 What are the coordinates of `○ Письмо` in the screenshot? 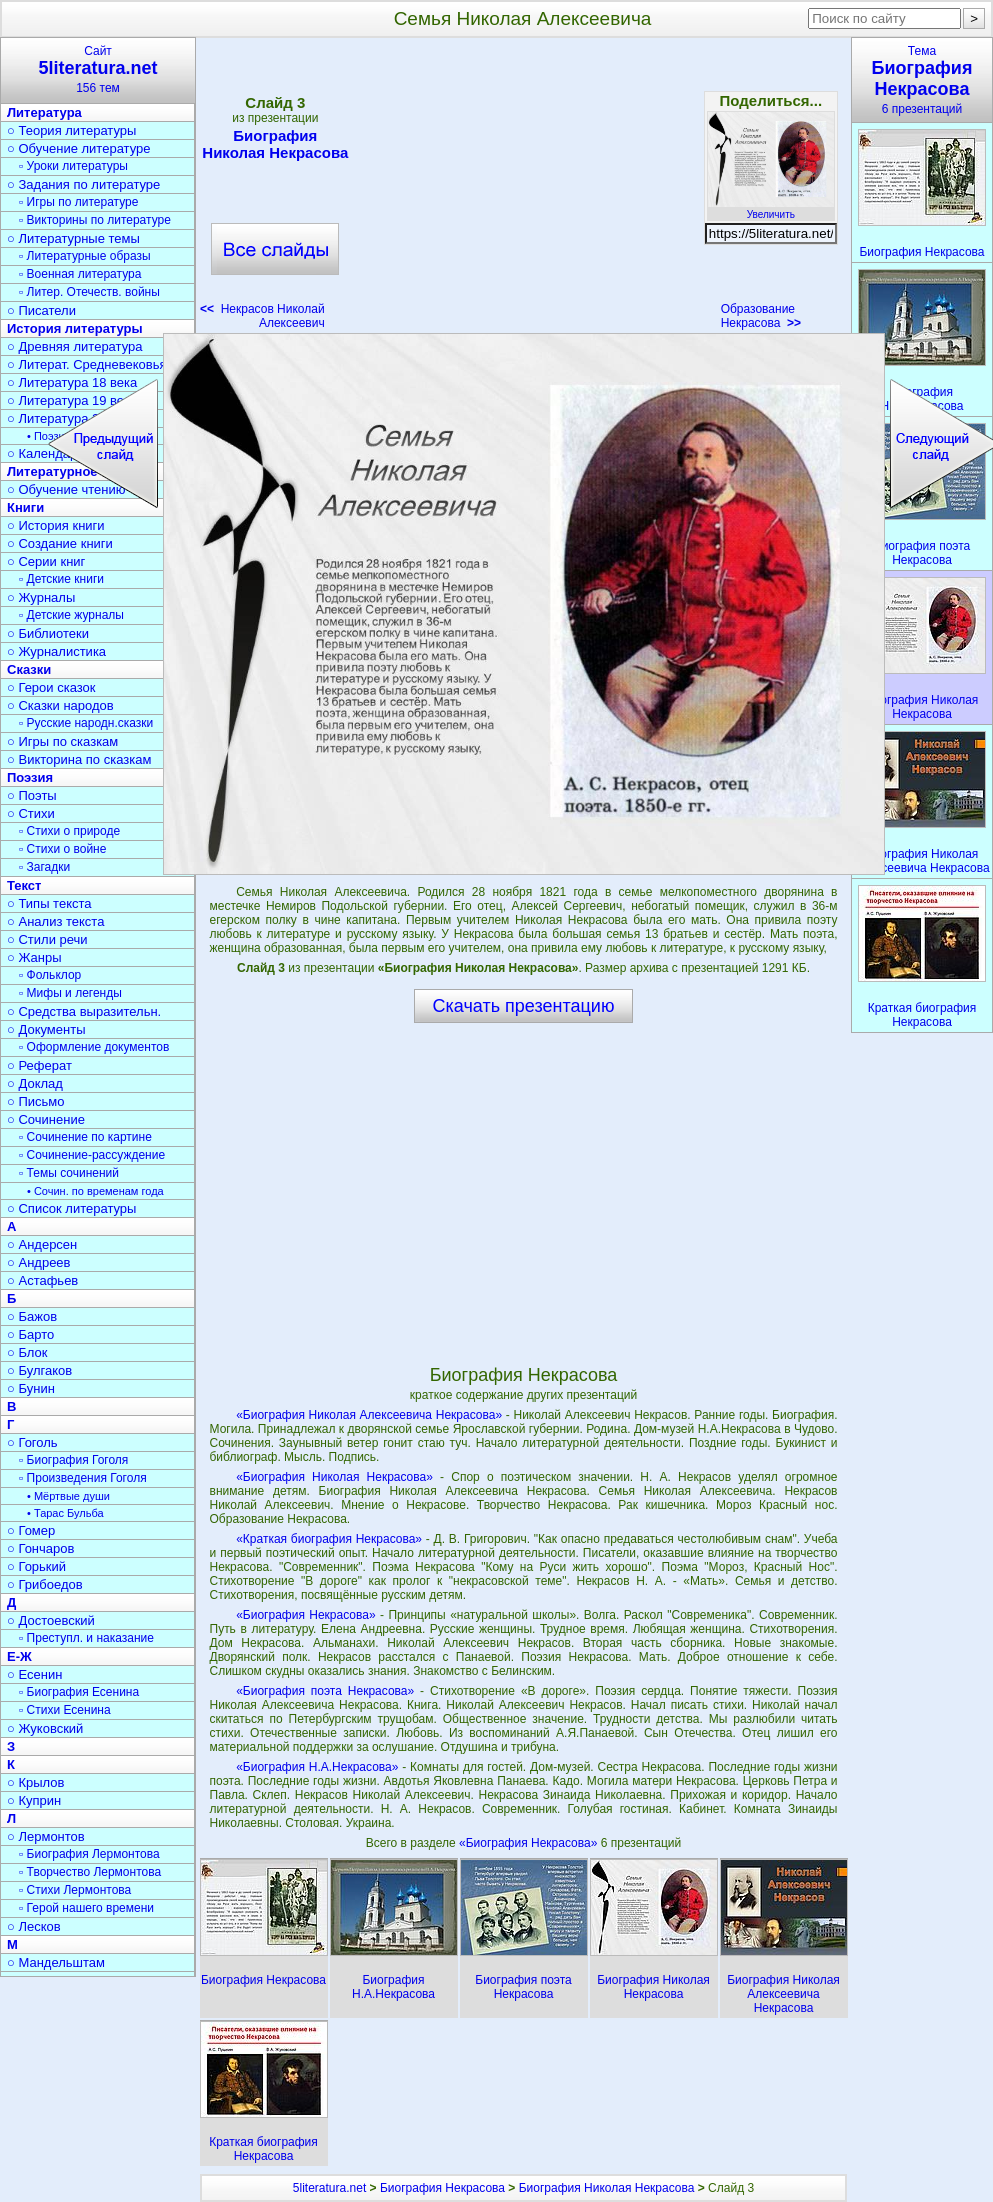 It's located at (36, 1101).